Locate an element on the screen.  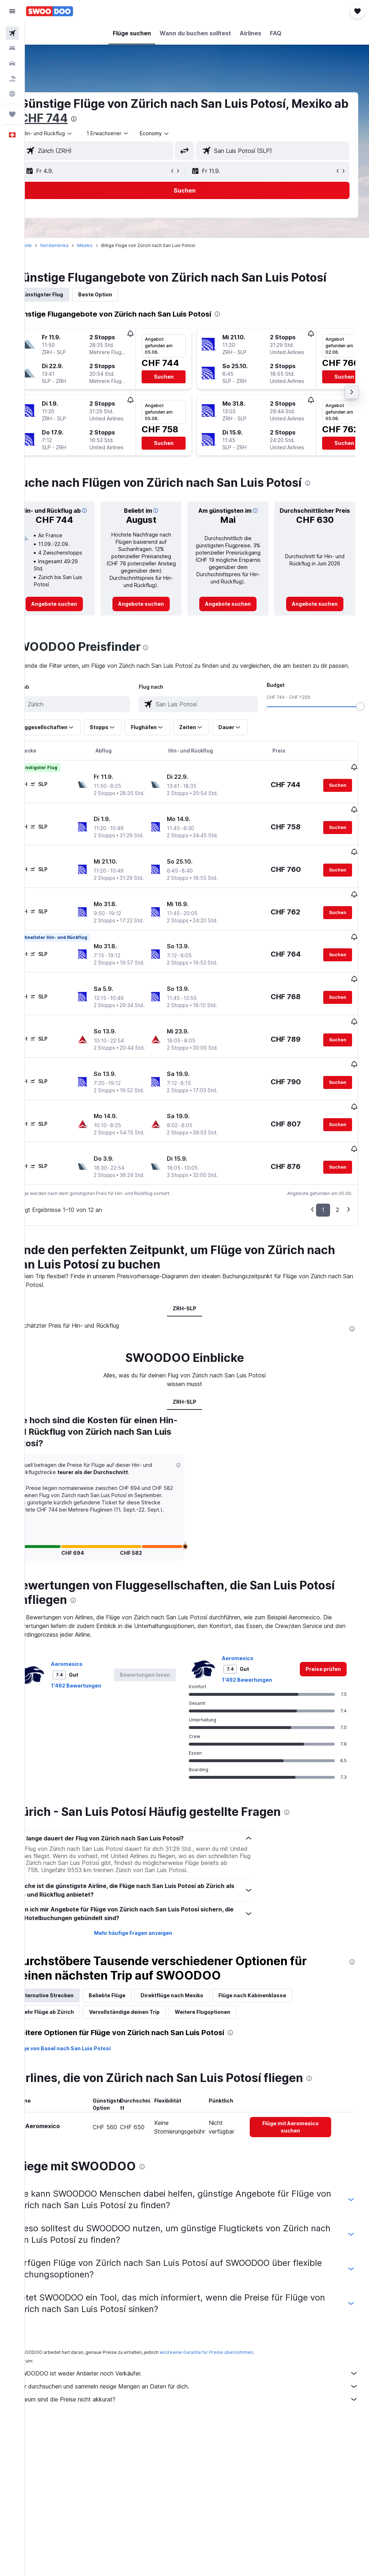
Wir durchsuchen und sammeln riesige Mengen an Daten für dich. is located at coordinates (200, 2434).